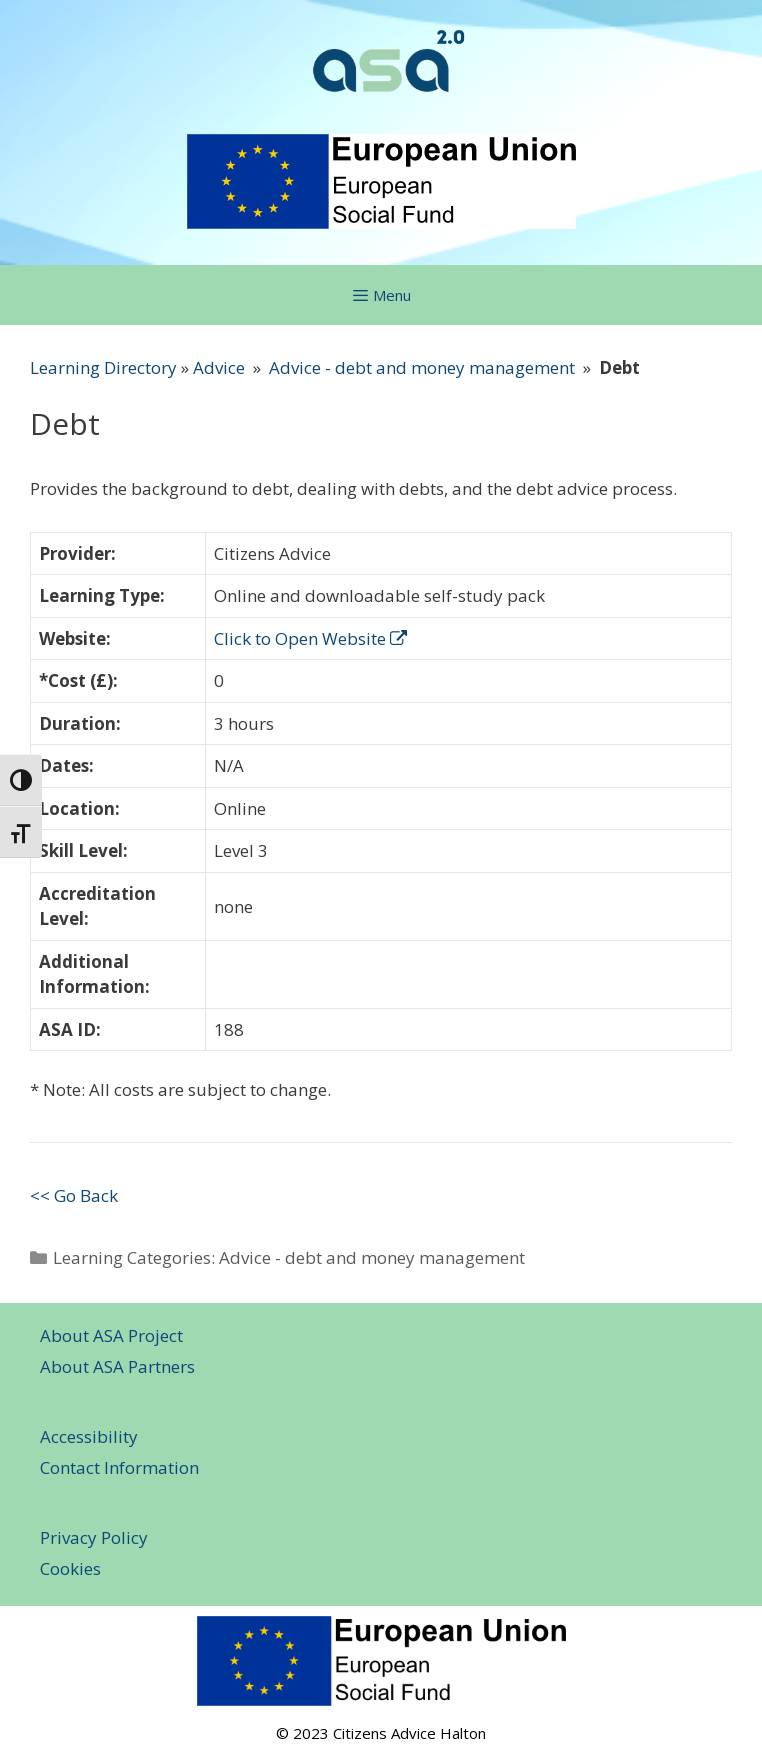 Image resolution: width=762 pixels, height=1754 pixels. I want to click on About ASA Partners, so click(117, 1366).